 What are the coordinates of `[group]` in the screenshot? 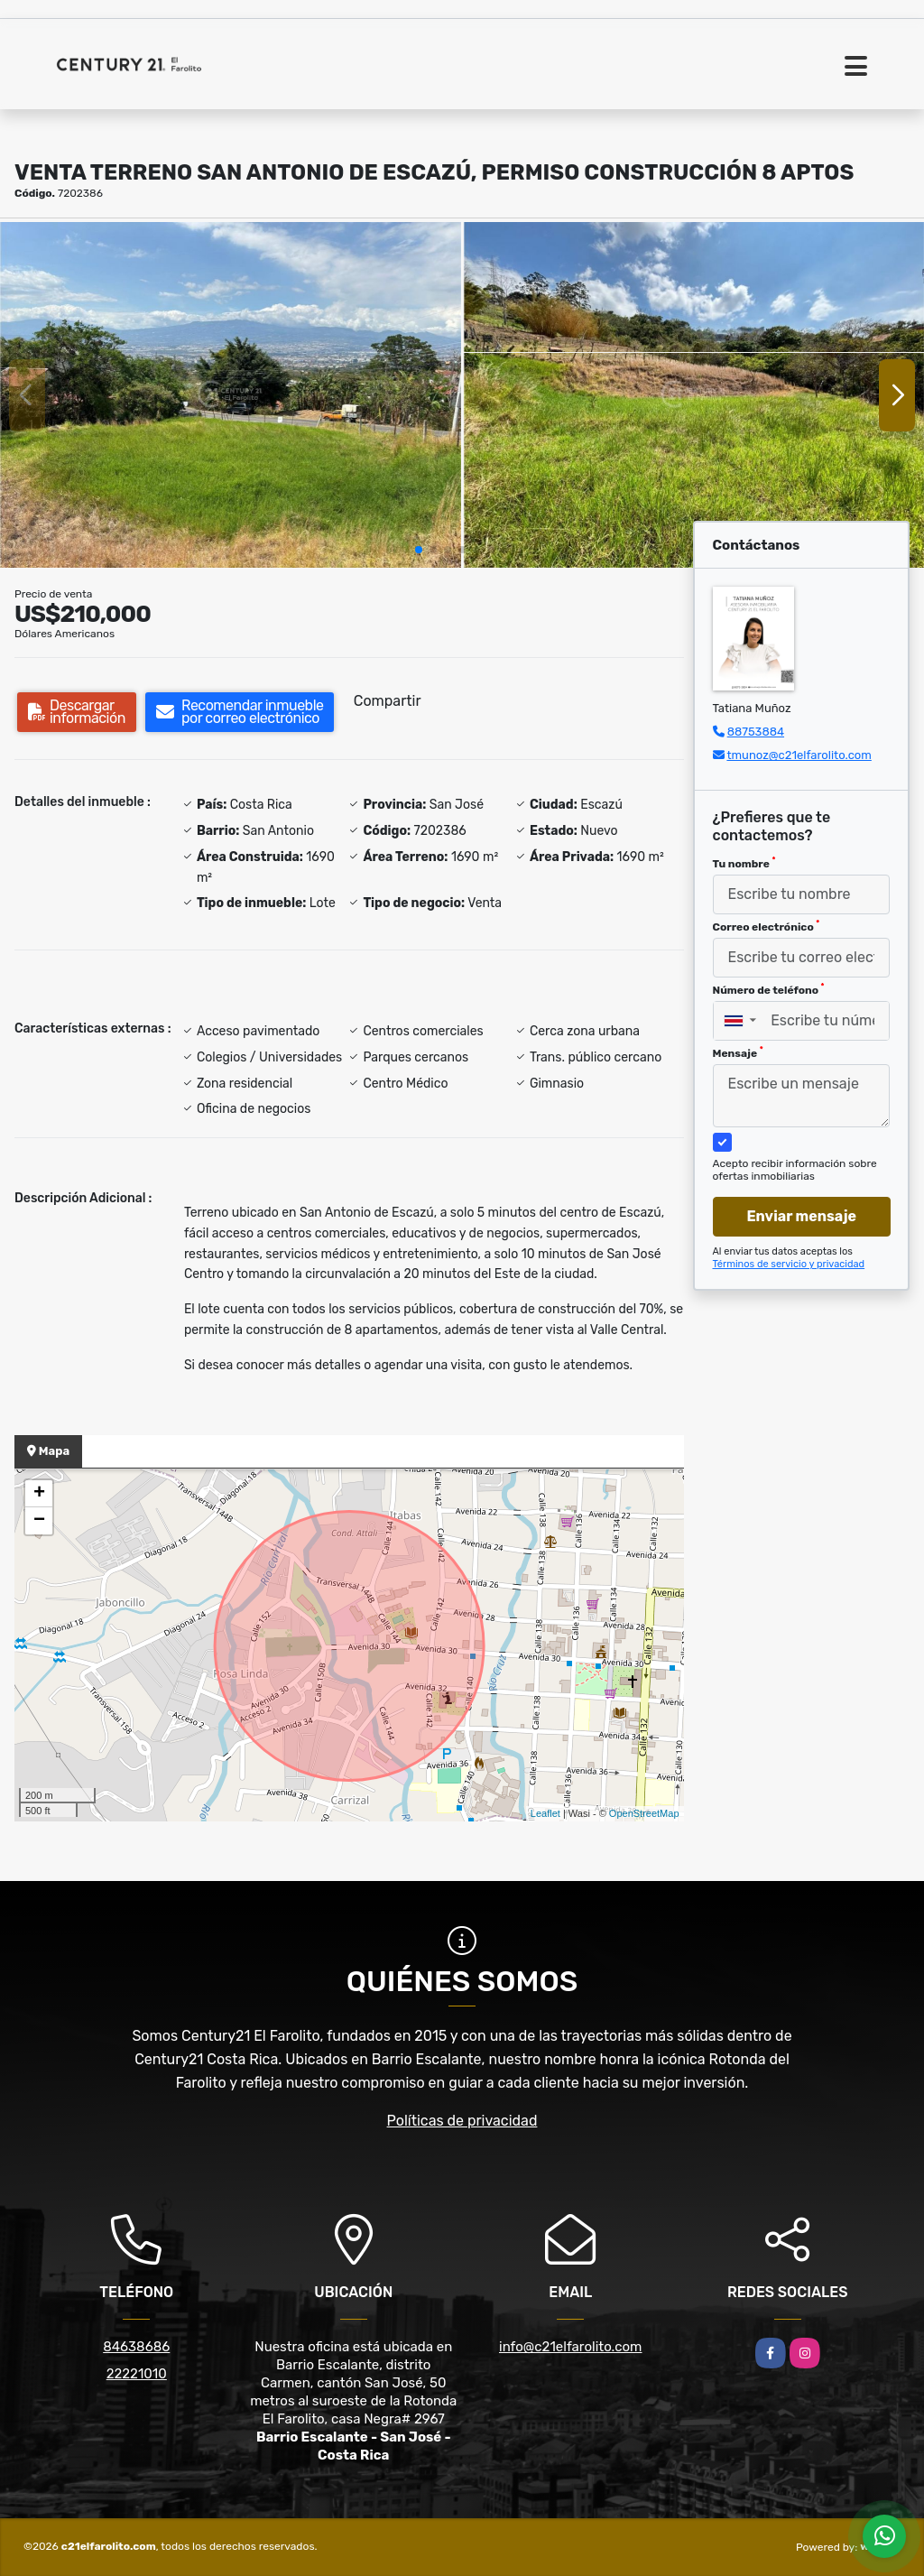 It's located at (230, 395).